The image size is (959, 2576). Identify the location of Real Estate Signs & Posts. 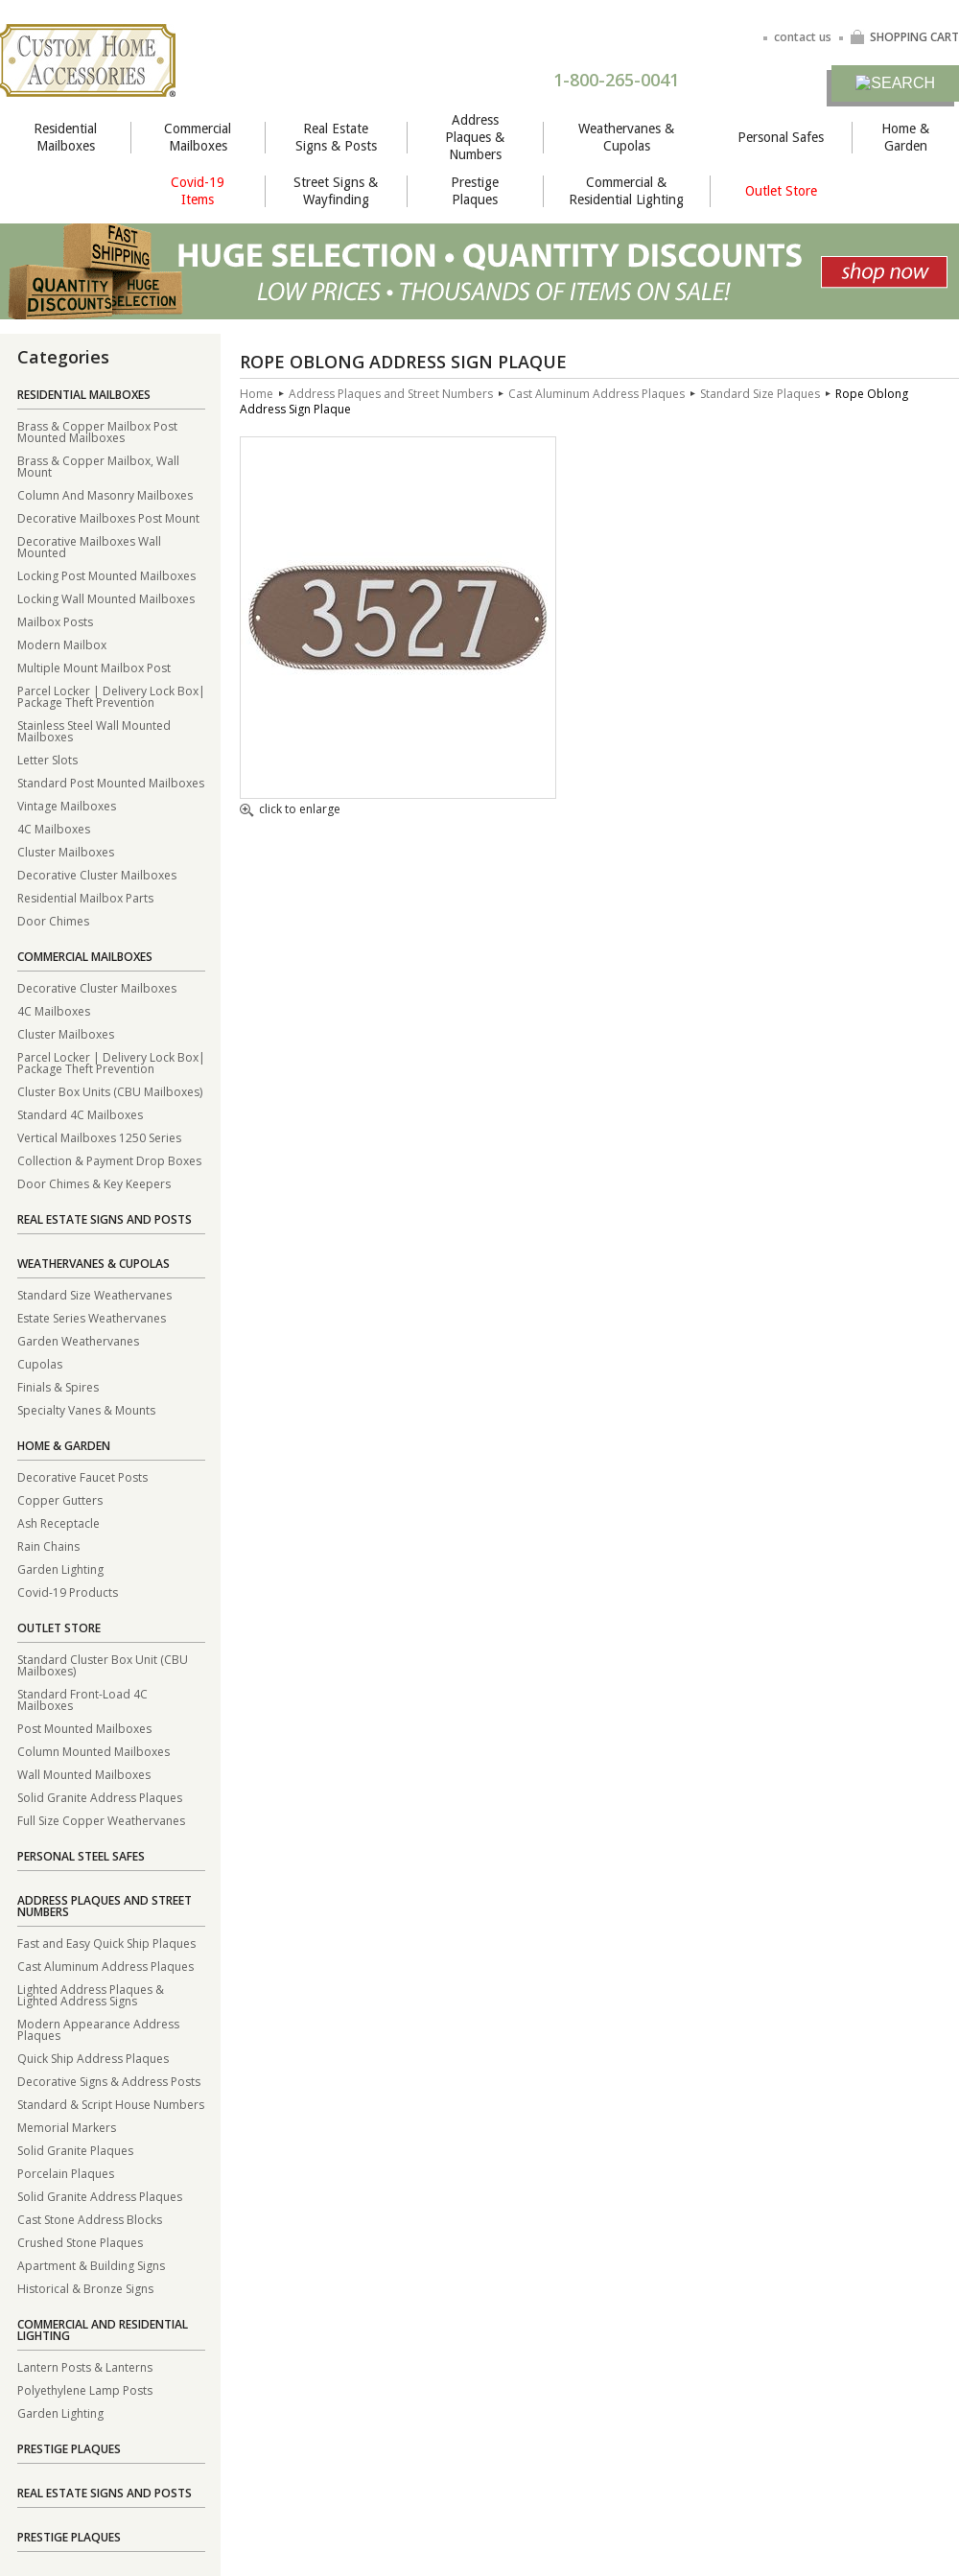
(336, 137).